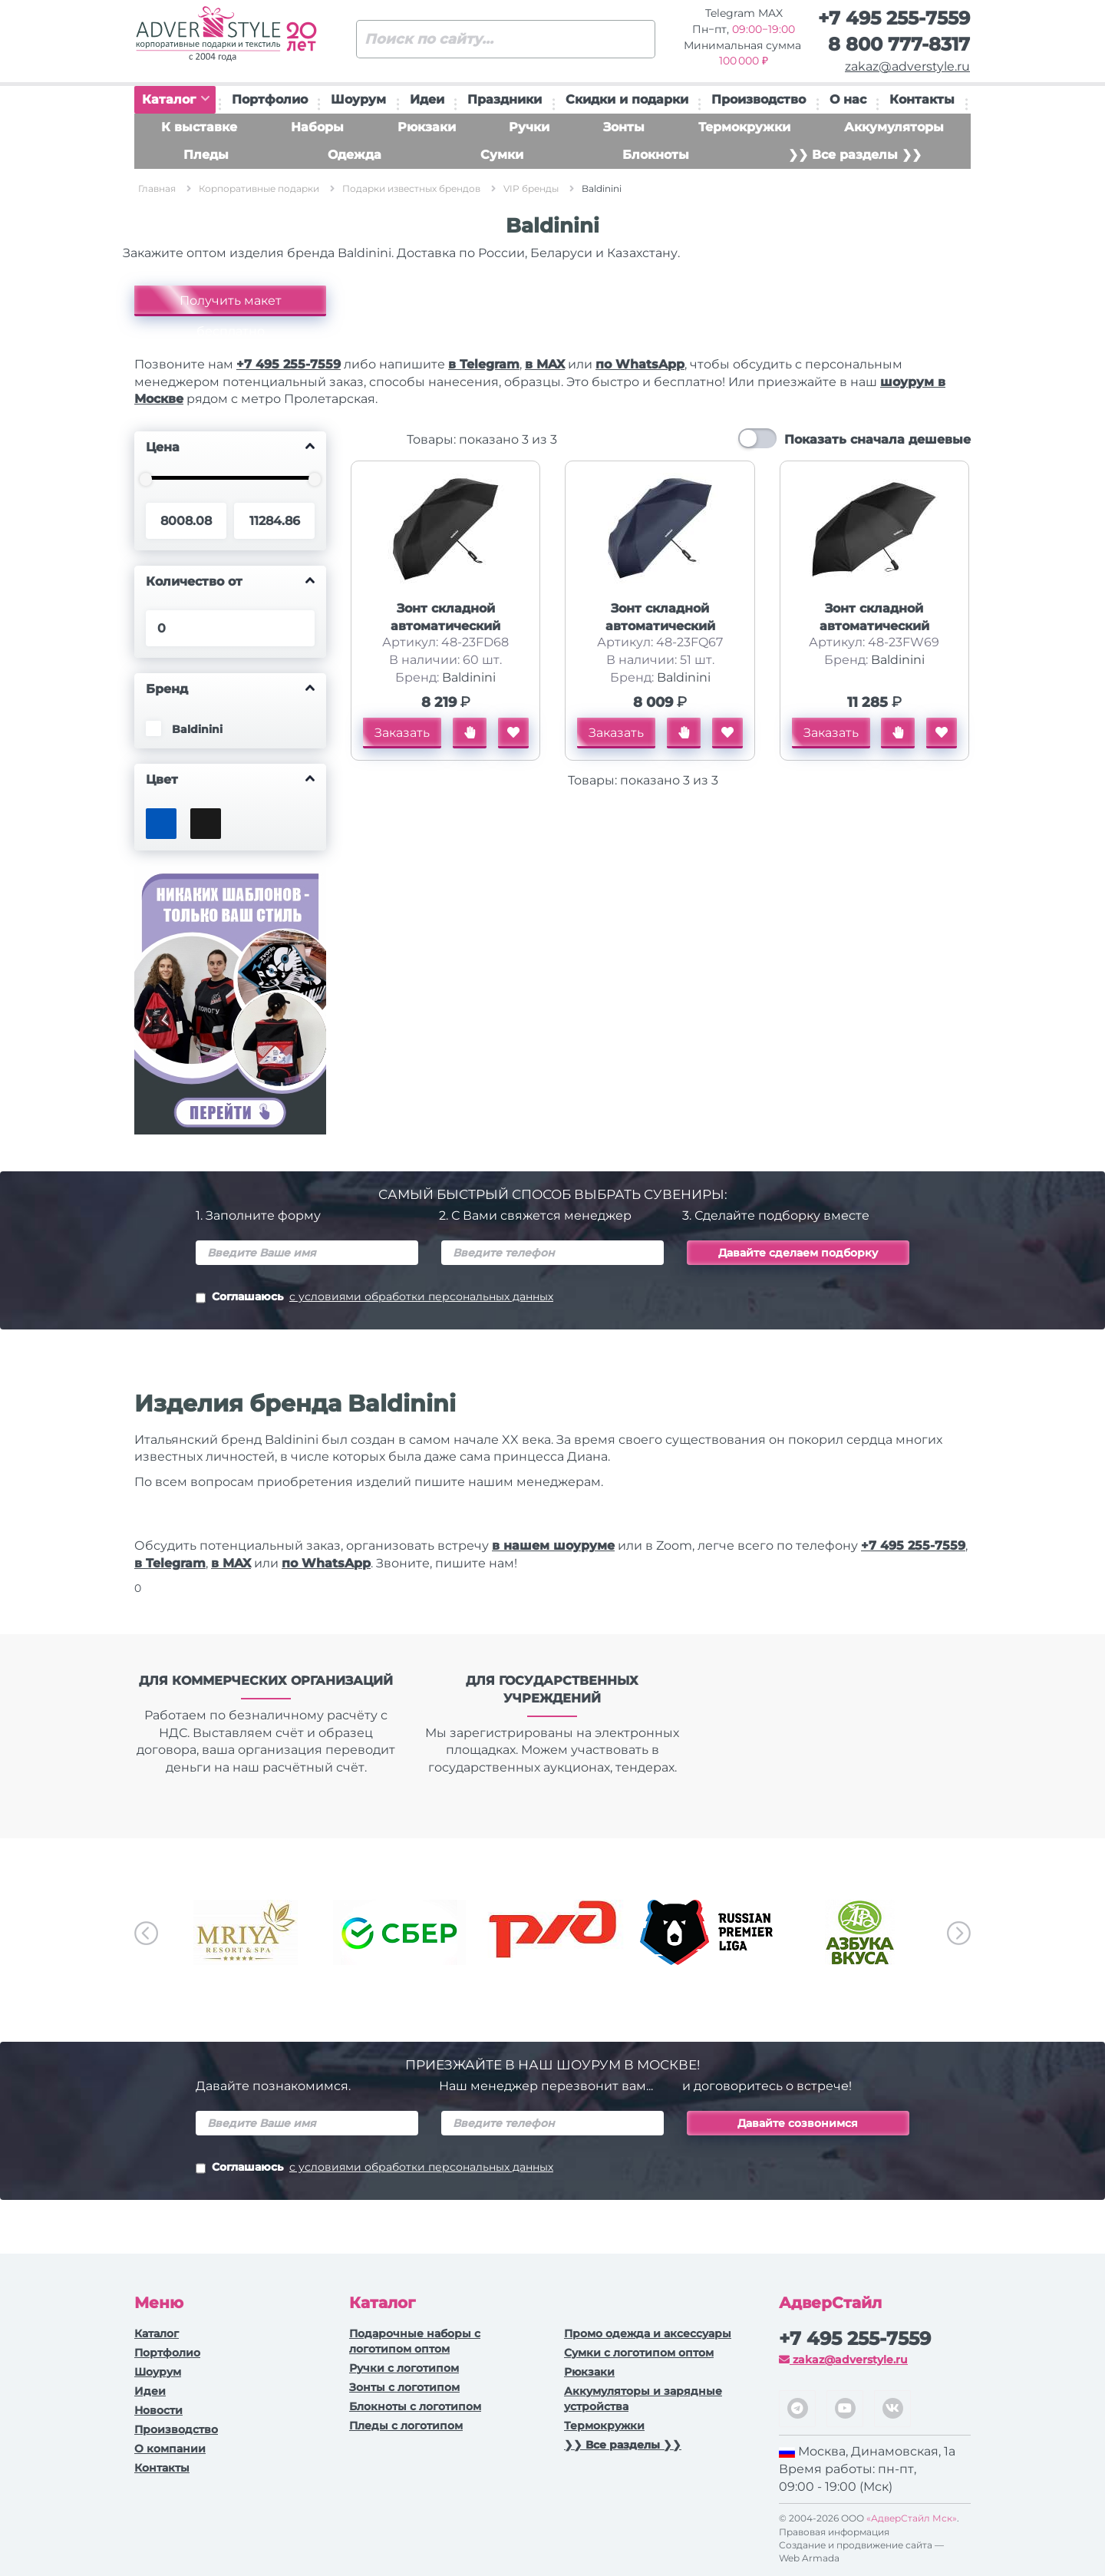  I want to click on [option], so click(245, 1932).